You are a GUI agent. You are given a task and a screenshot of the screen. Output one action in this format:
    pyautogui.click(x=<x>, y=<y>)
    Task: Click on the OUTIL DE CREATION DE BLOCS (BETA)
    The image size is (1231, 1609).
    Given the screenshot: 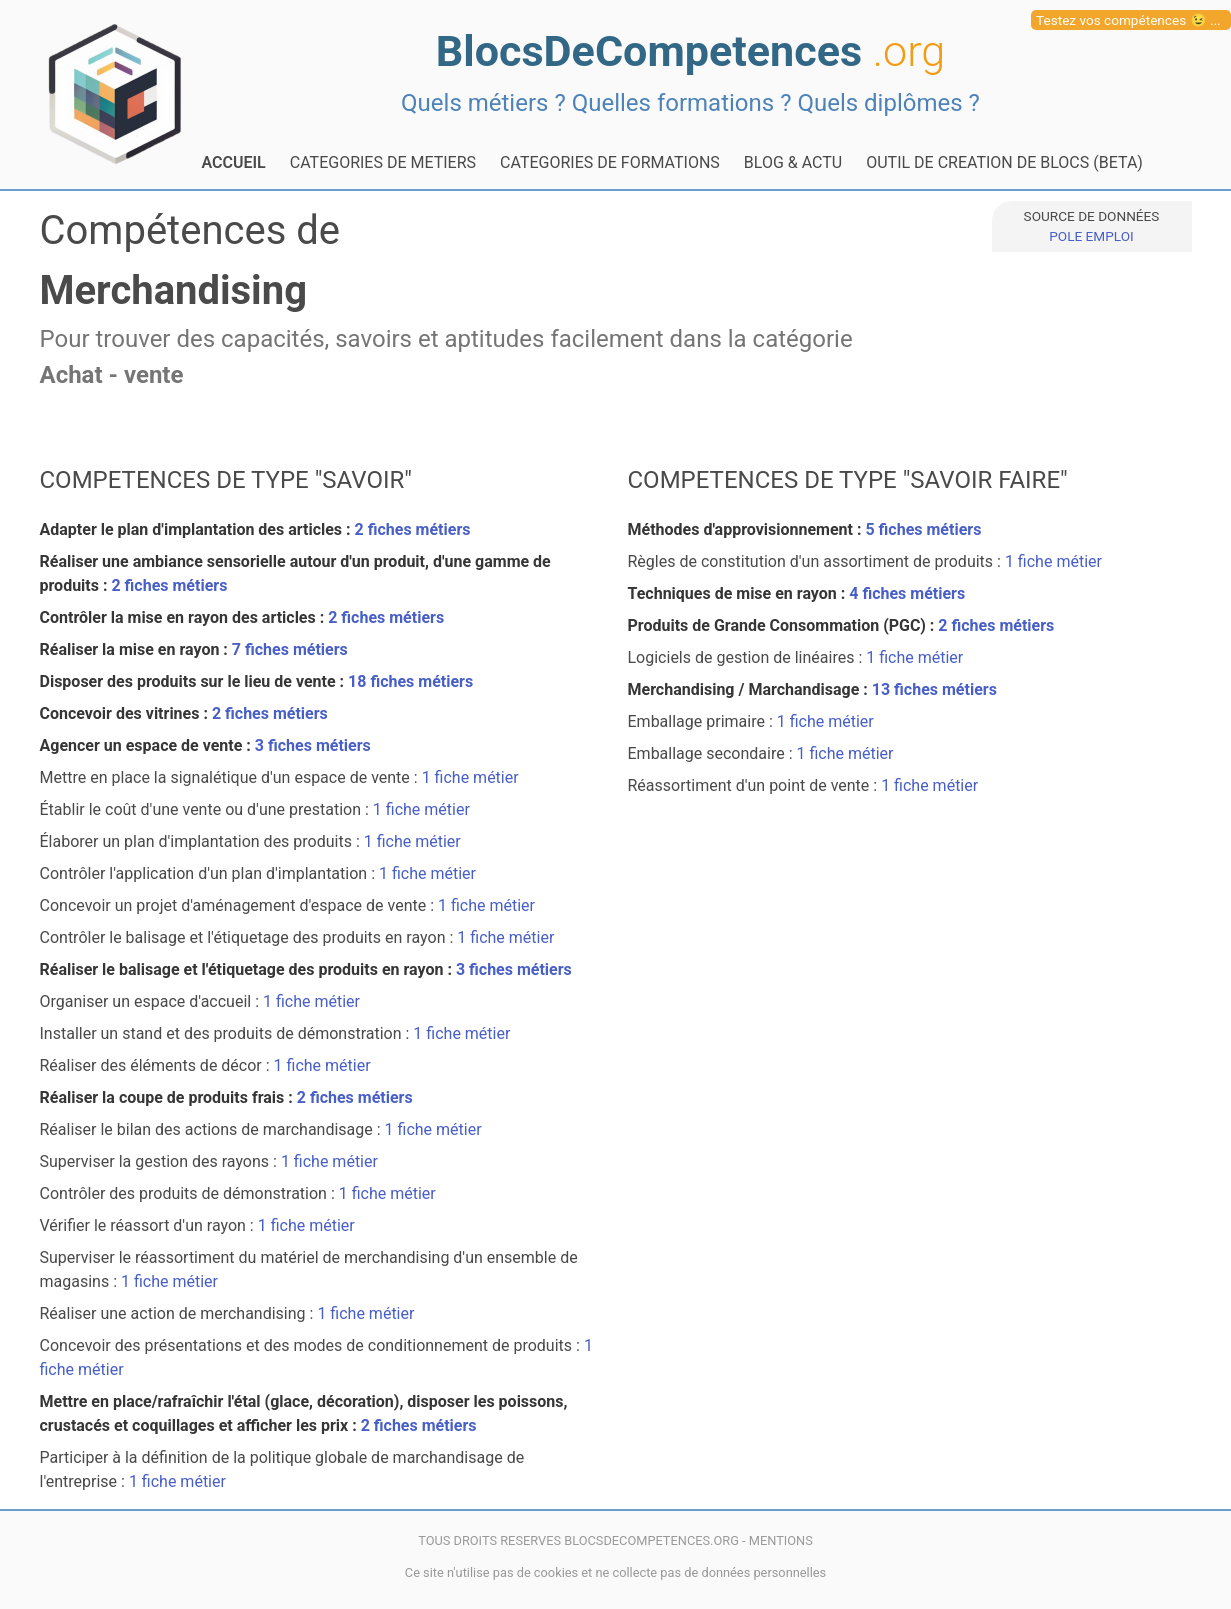 What is the action you would take?
    pyautogui.click(x=1004, y=162)
    